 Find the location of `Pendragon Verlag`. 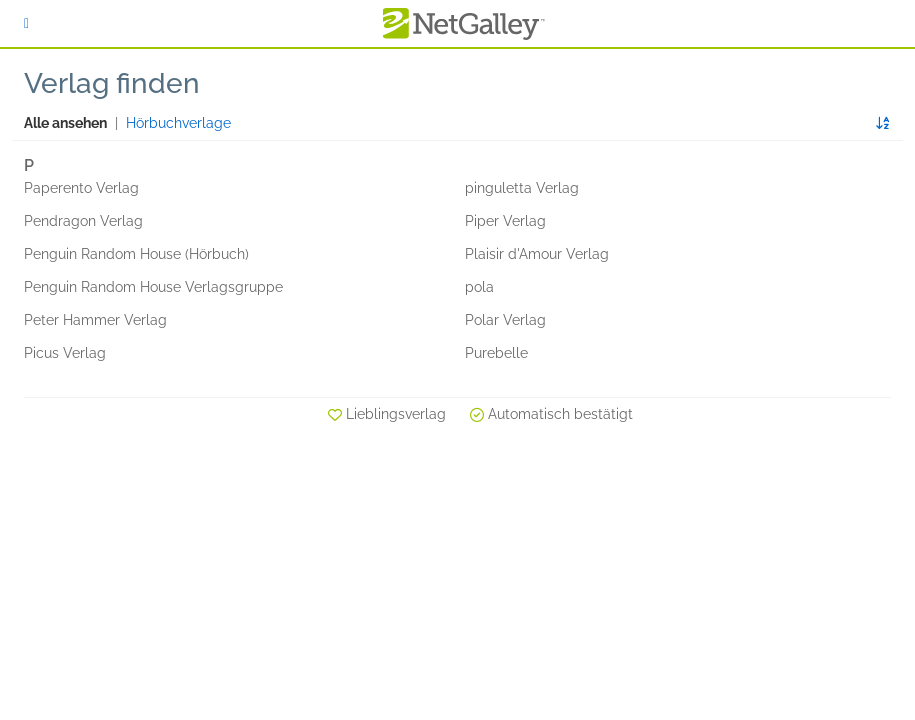

Pendragon Verlag is located at coordinates (83, 221).